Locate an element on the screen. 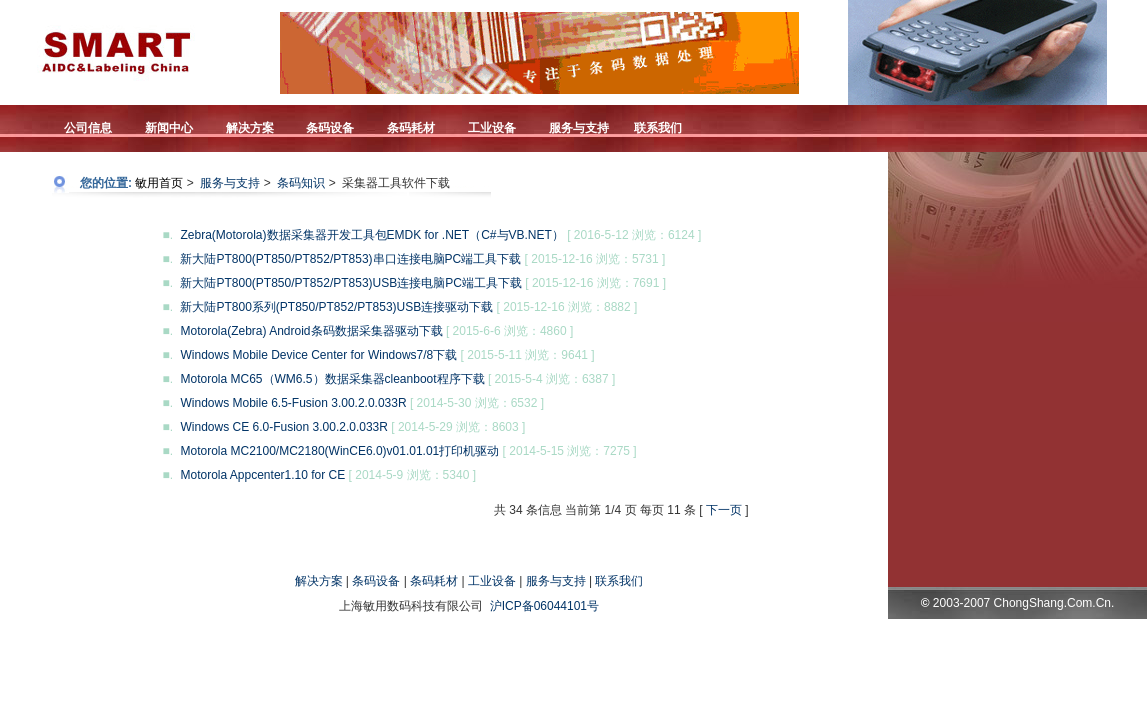 This screenshot has height=720, width=1147. [ 2015-12-16 浏览：7691 ] is located at coordinates (595, 283).